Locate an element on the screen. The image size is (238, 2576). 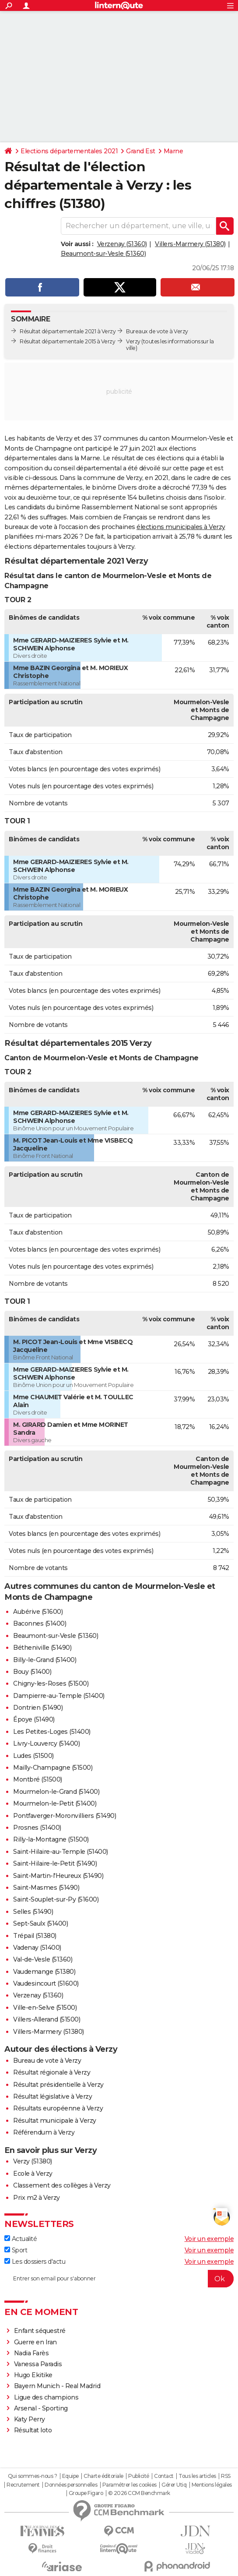
Guerre en Iran is located at coordinates (35, 2342).